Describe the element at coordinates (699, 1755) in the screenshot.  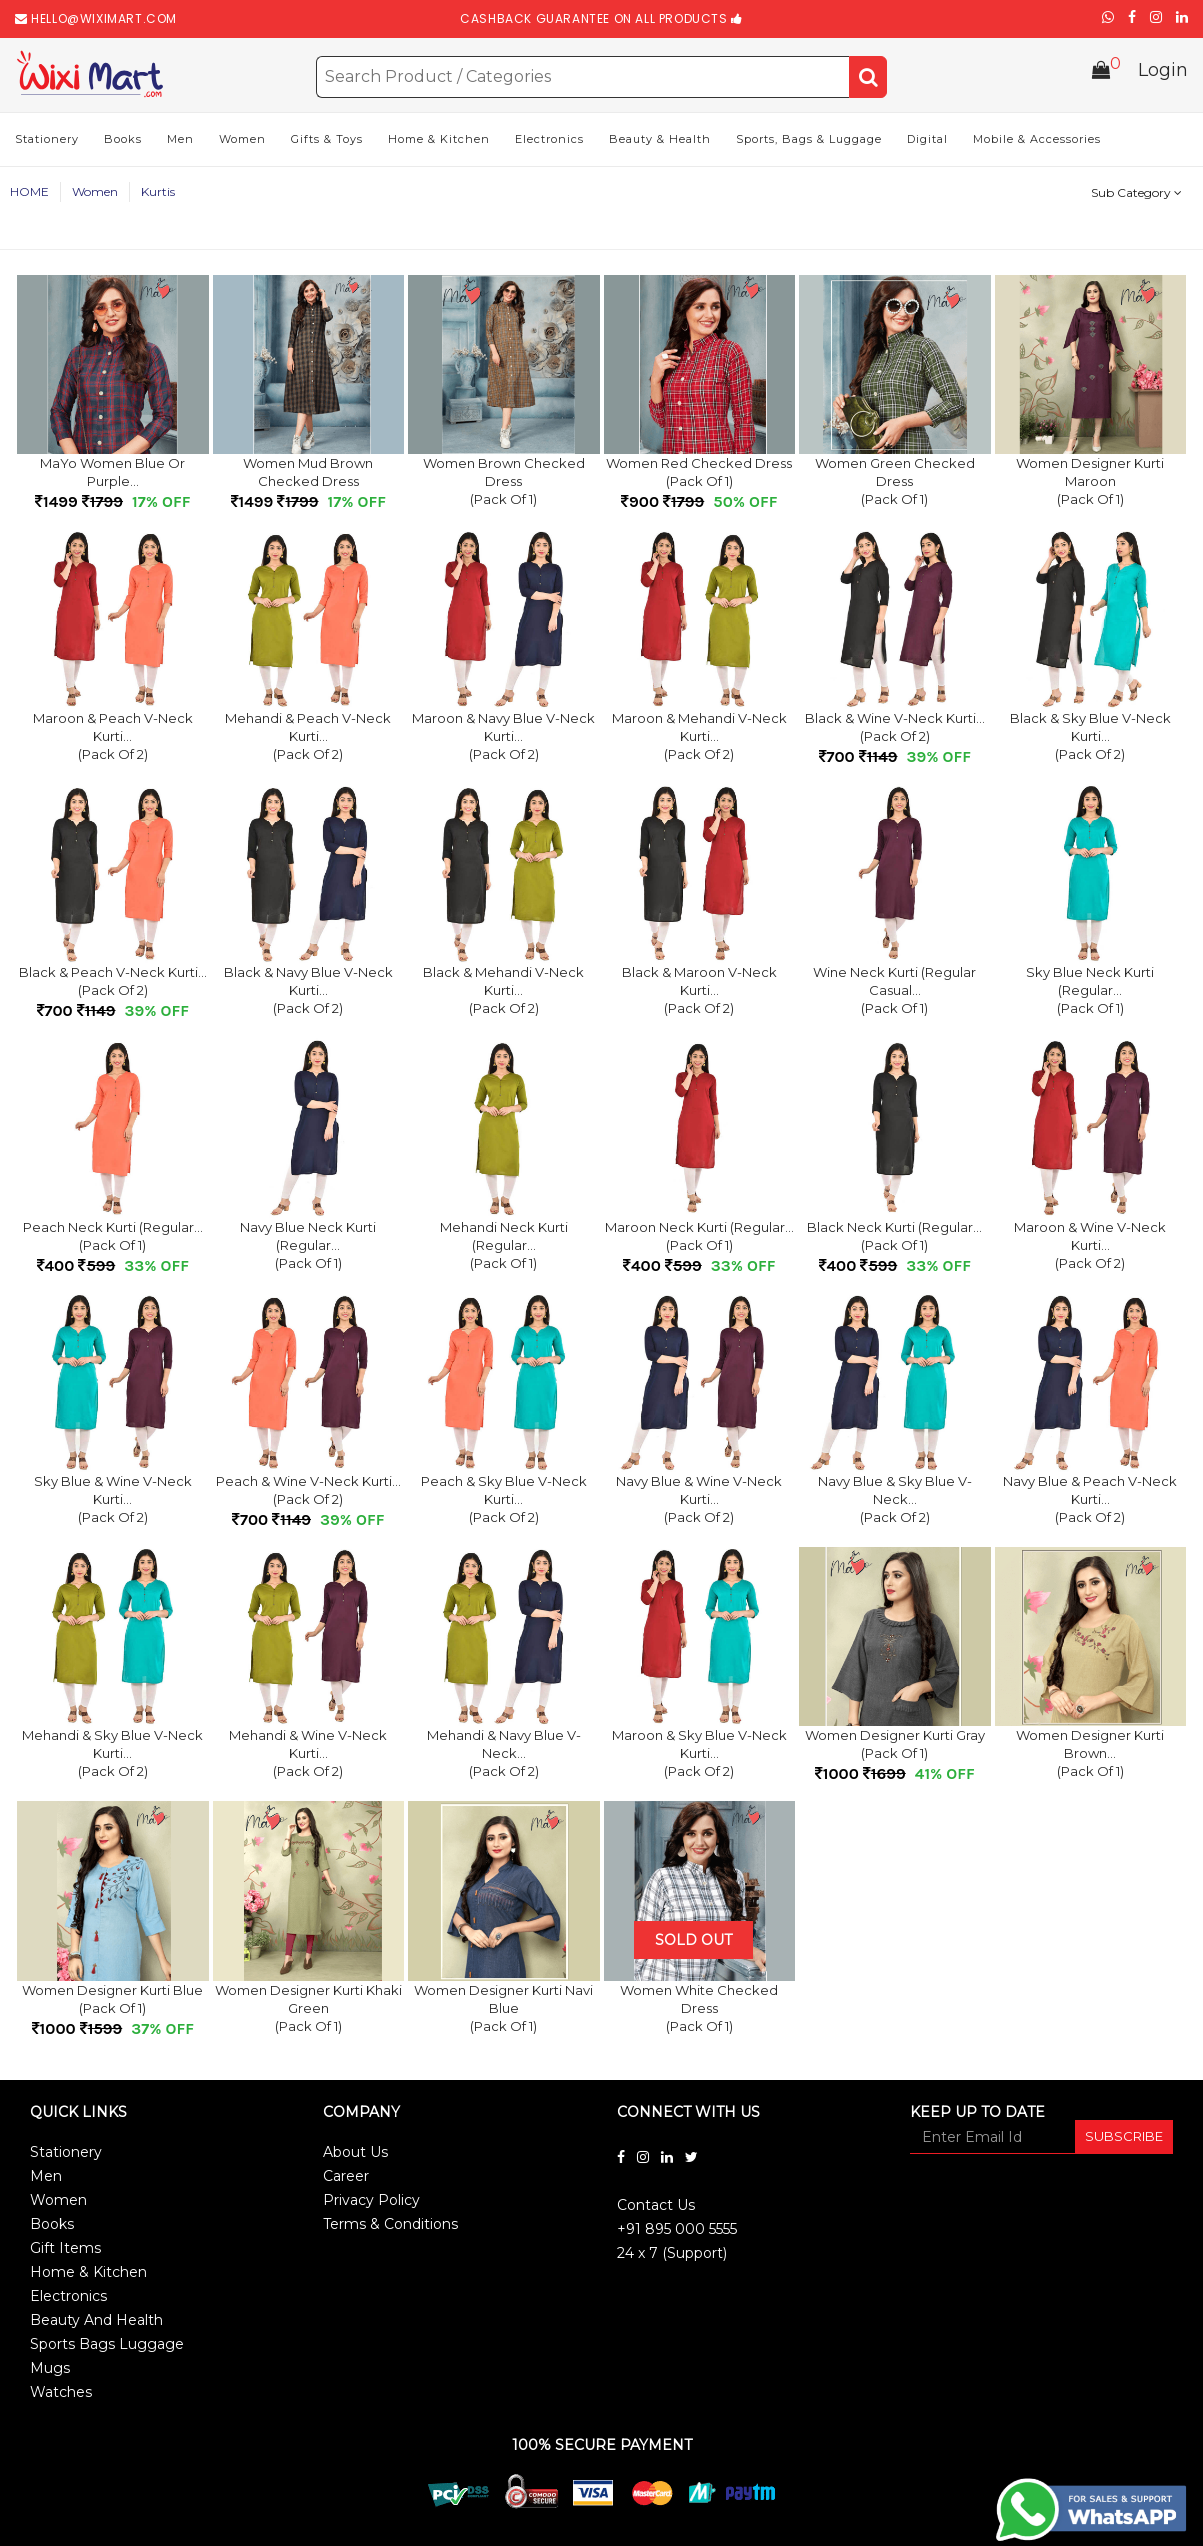
I see `Maroon & Sky Blue V-Neck Kurti...(Pack of 2)` at that location.